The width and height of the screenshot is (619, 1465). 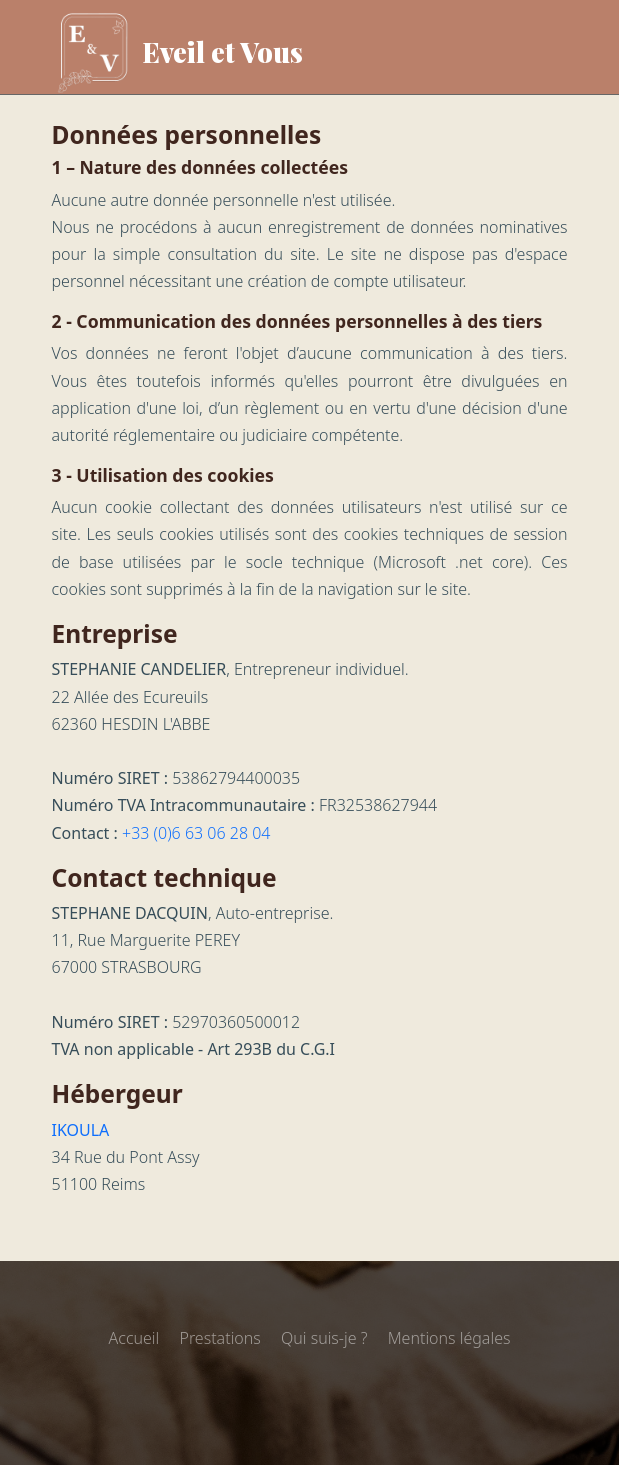 What do you see at coordinates (134, 1338) in the screenshot?
I see `Accueil` at bounding box center [134, 1338].